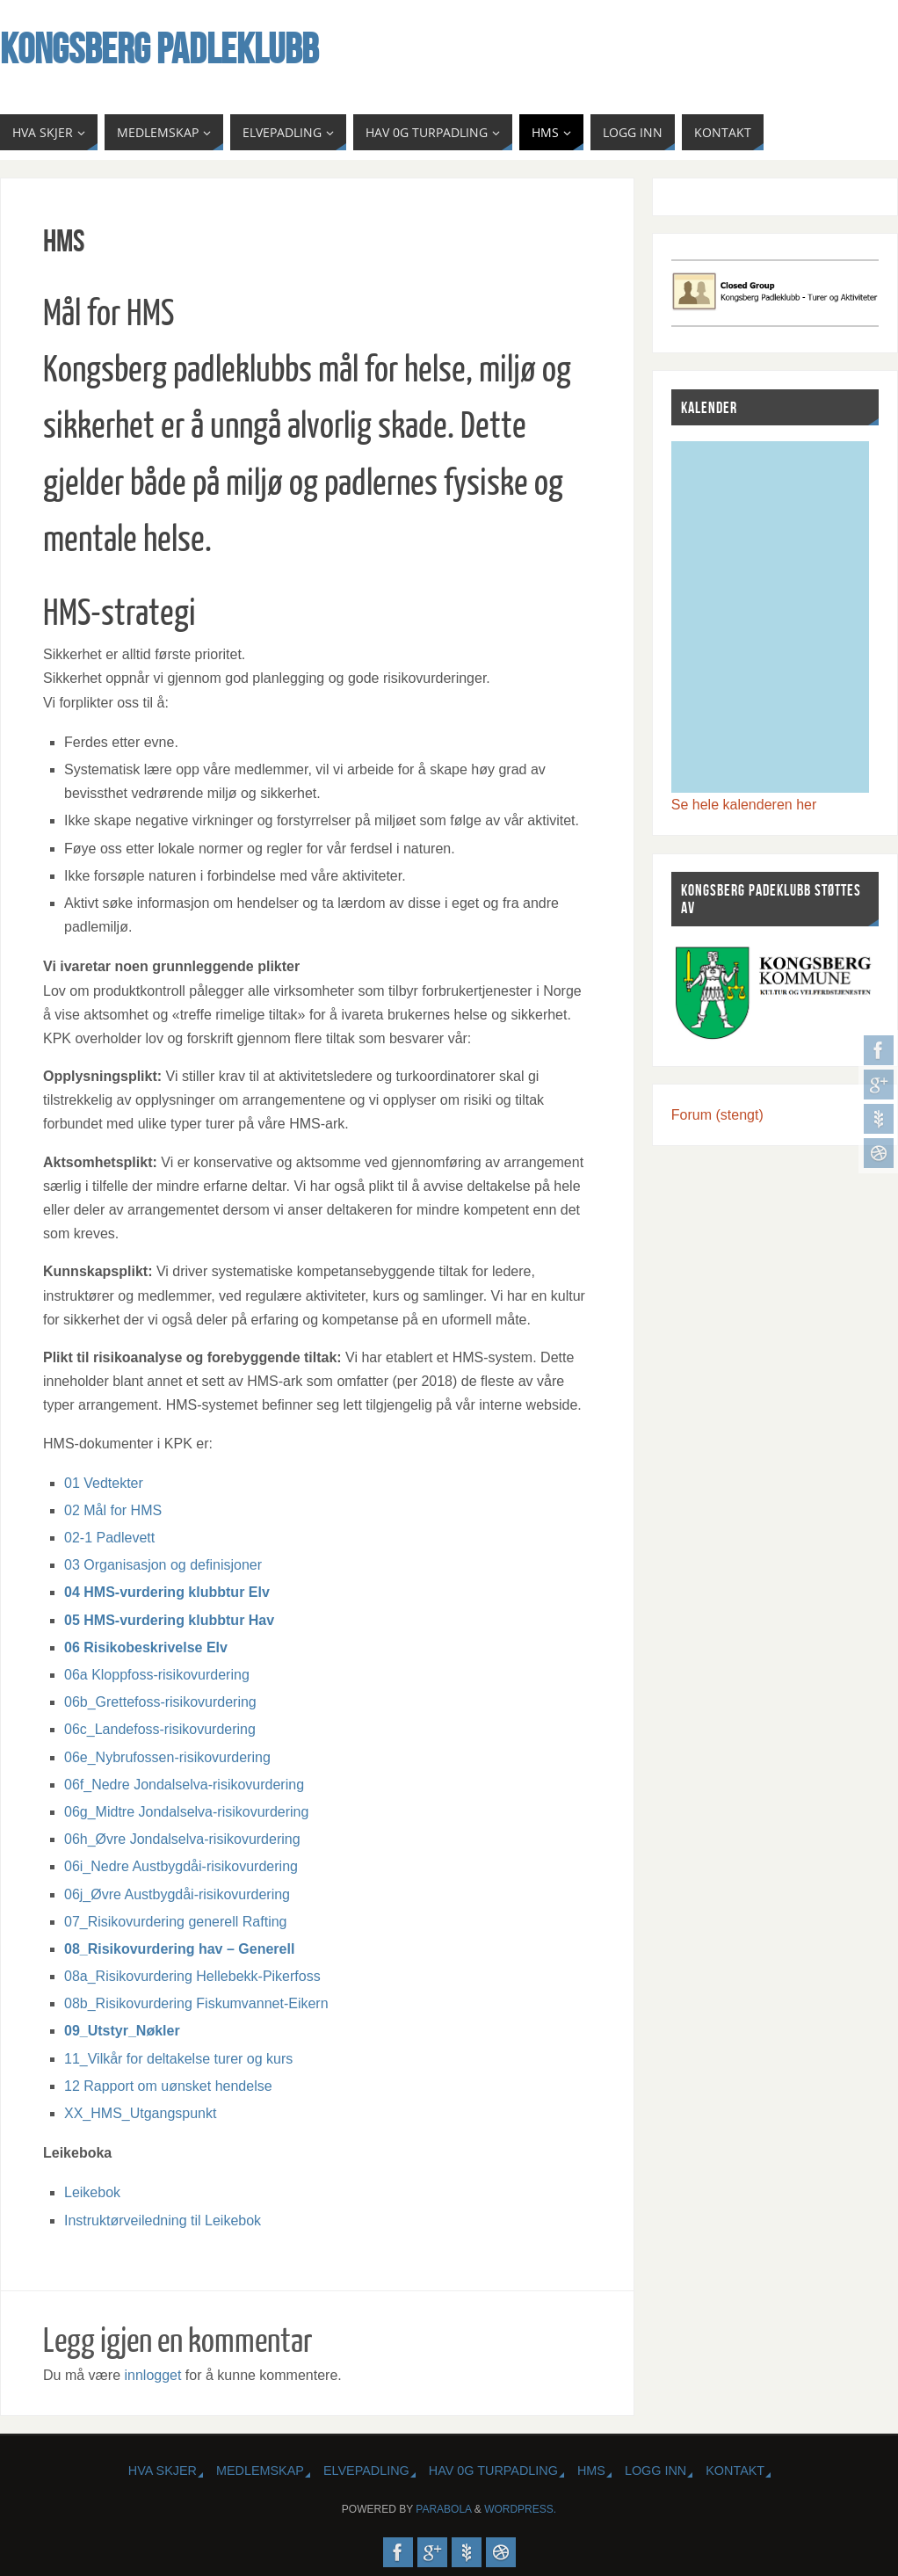  Describe the element at coordinates (168, 2086) in the screenshot. I see `12 Rapport om uønsket hendelse` at that location.